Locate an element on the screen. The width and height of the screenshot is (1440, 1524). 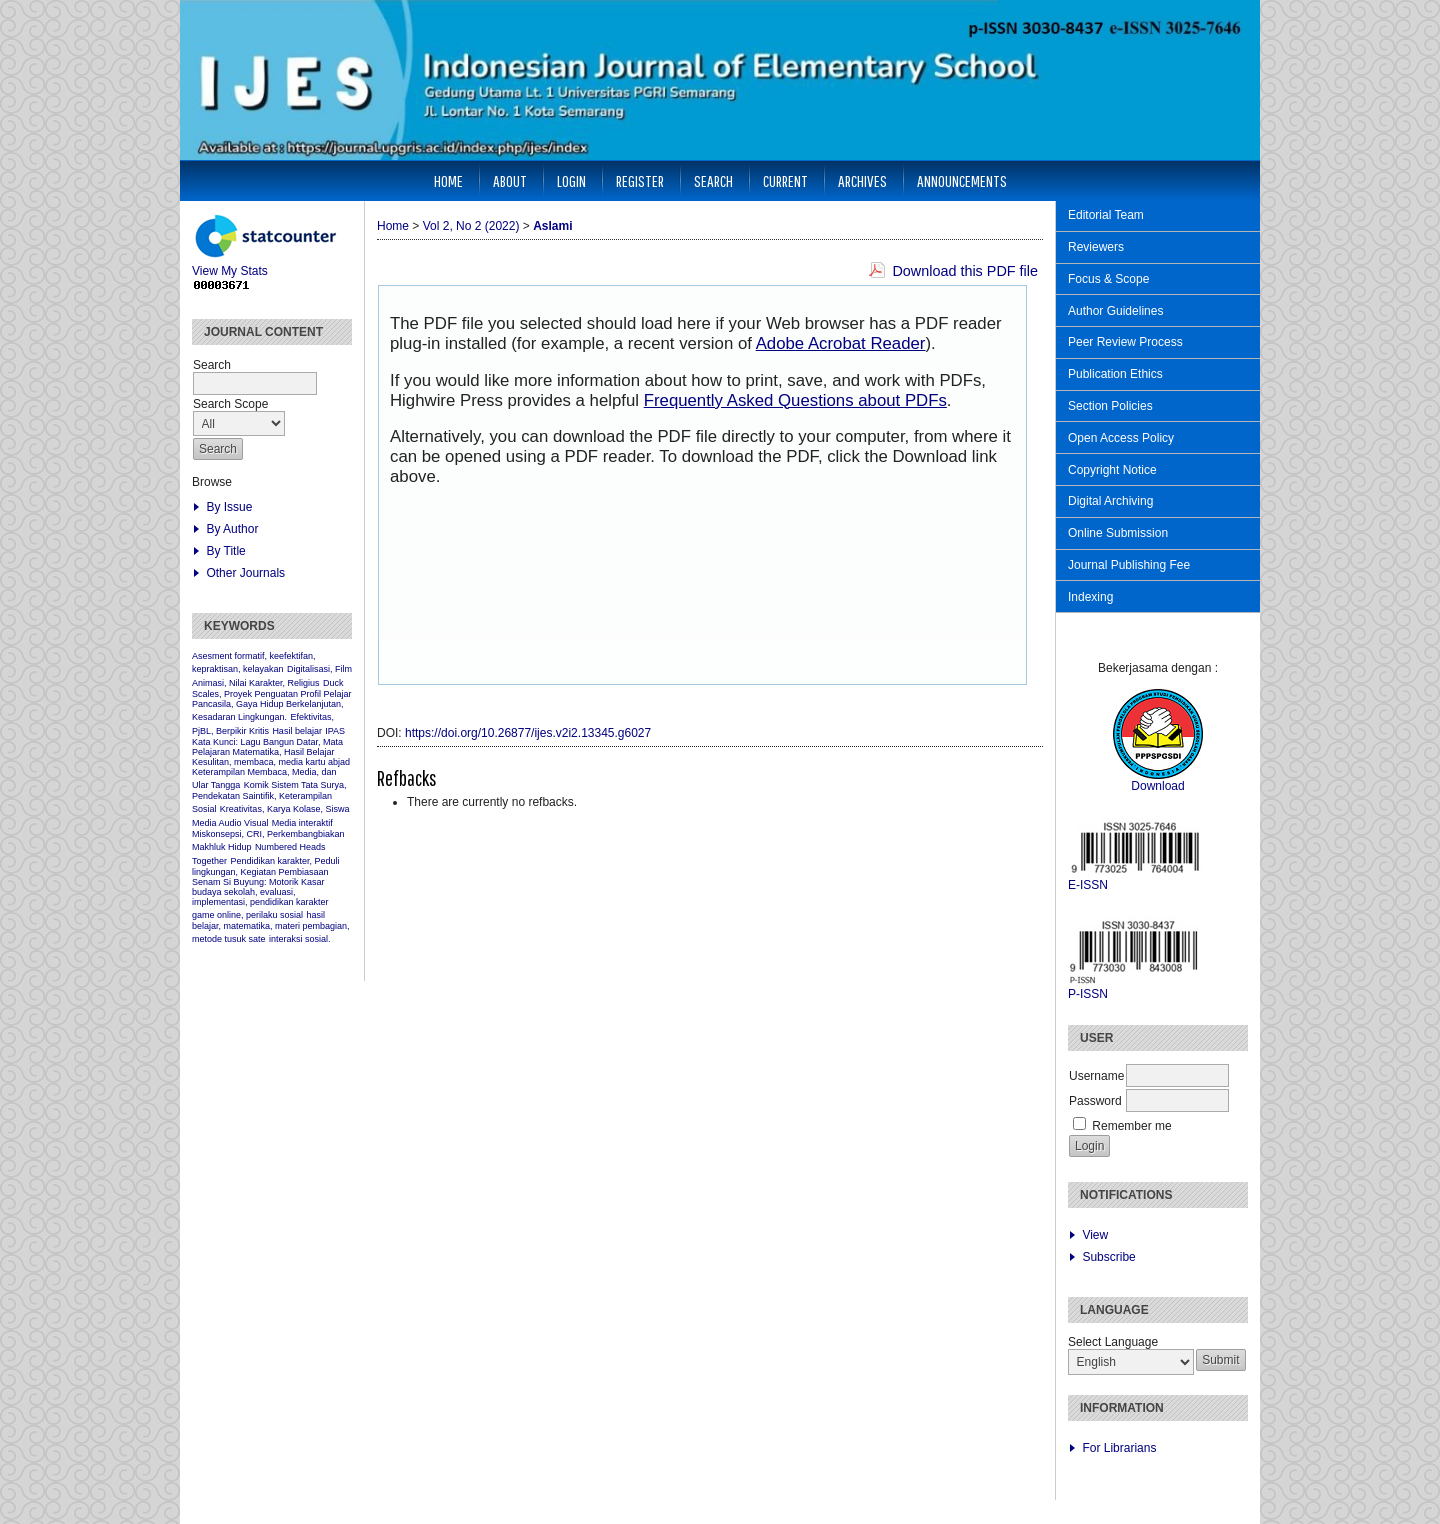
Copyright Notice is located at coordinates (1112, 470).